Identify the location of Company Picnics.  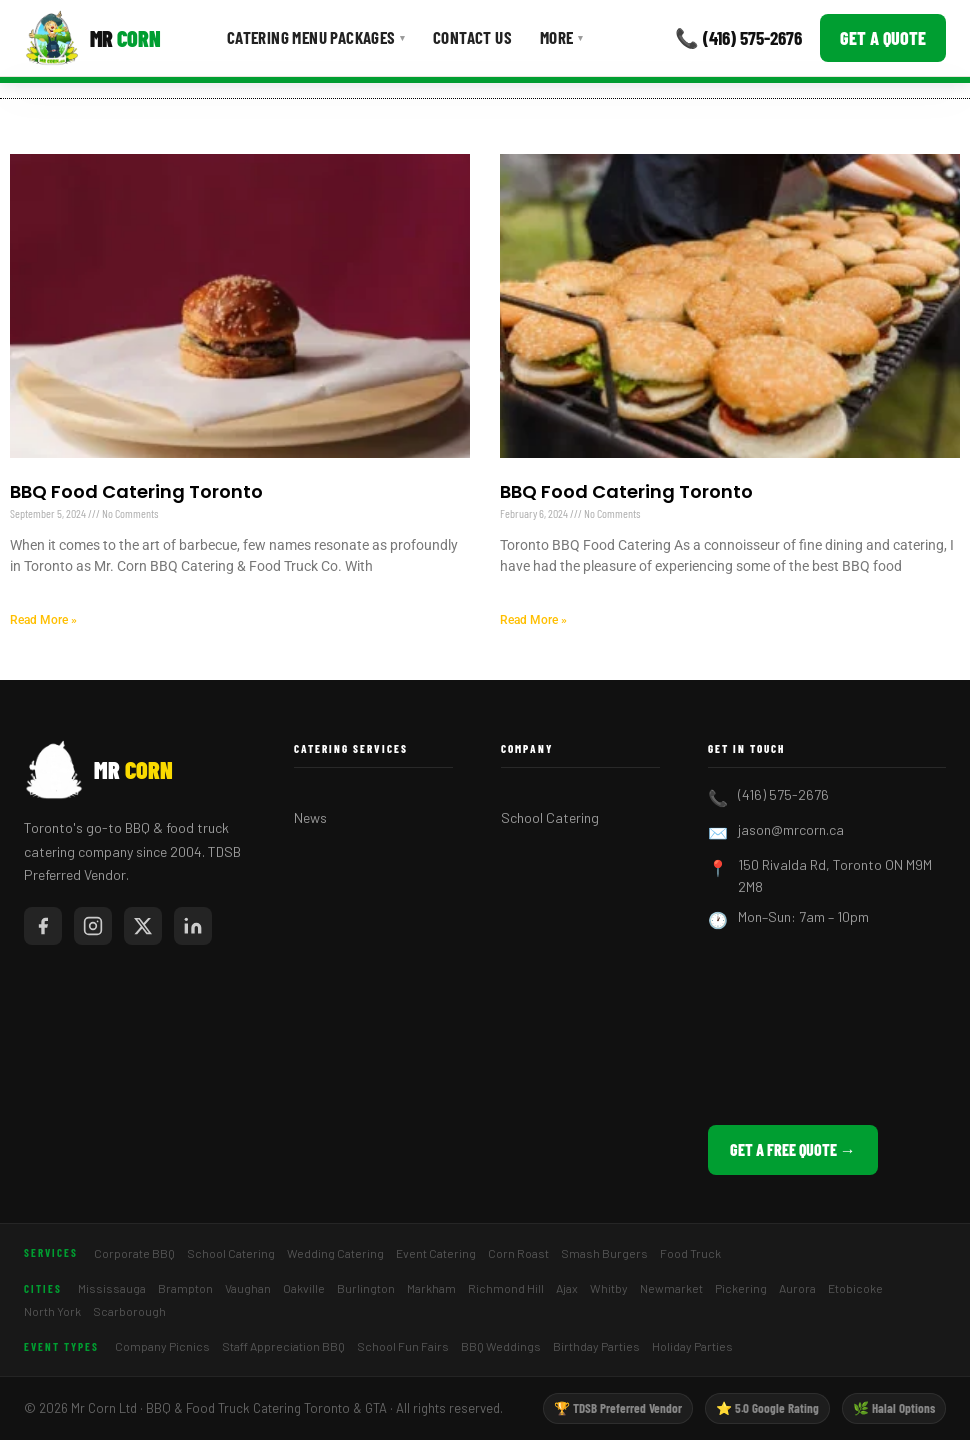
(162, 1346).